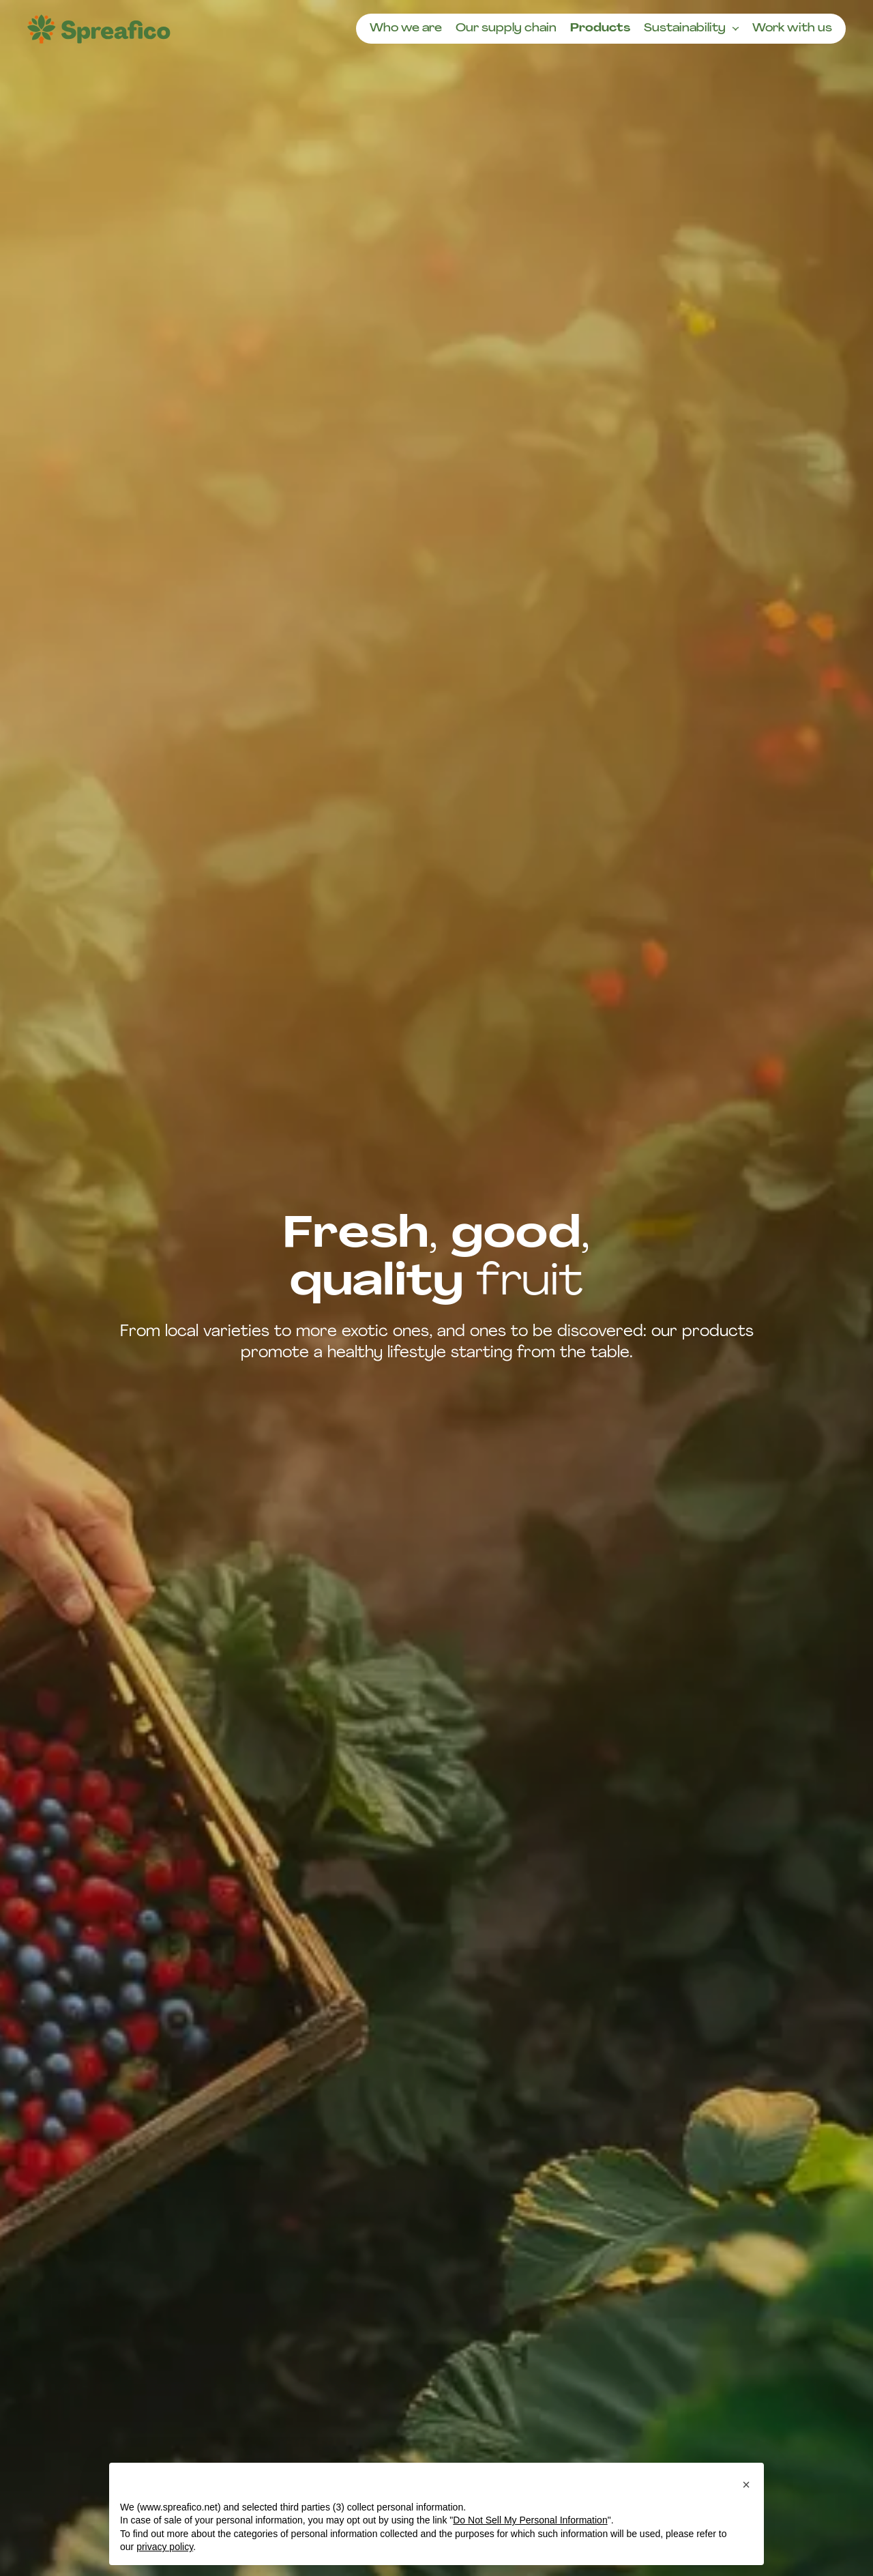 This screenshot has height=2576, width=873. What do you see at coordinates (746, 2484) in the screenshot?
I see `[button]` at bounding box center [746, 2484].